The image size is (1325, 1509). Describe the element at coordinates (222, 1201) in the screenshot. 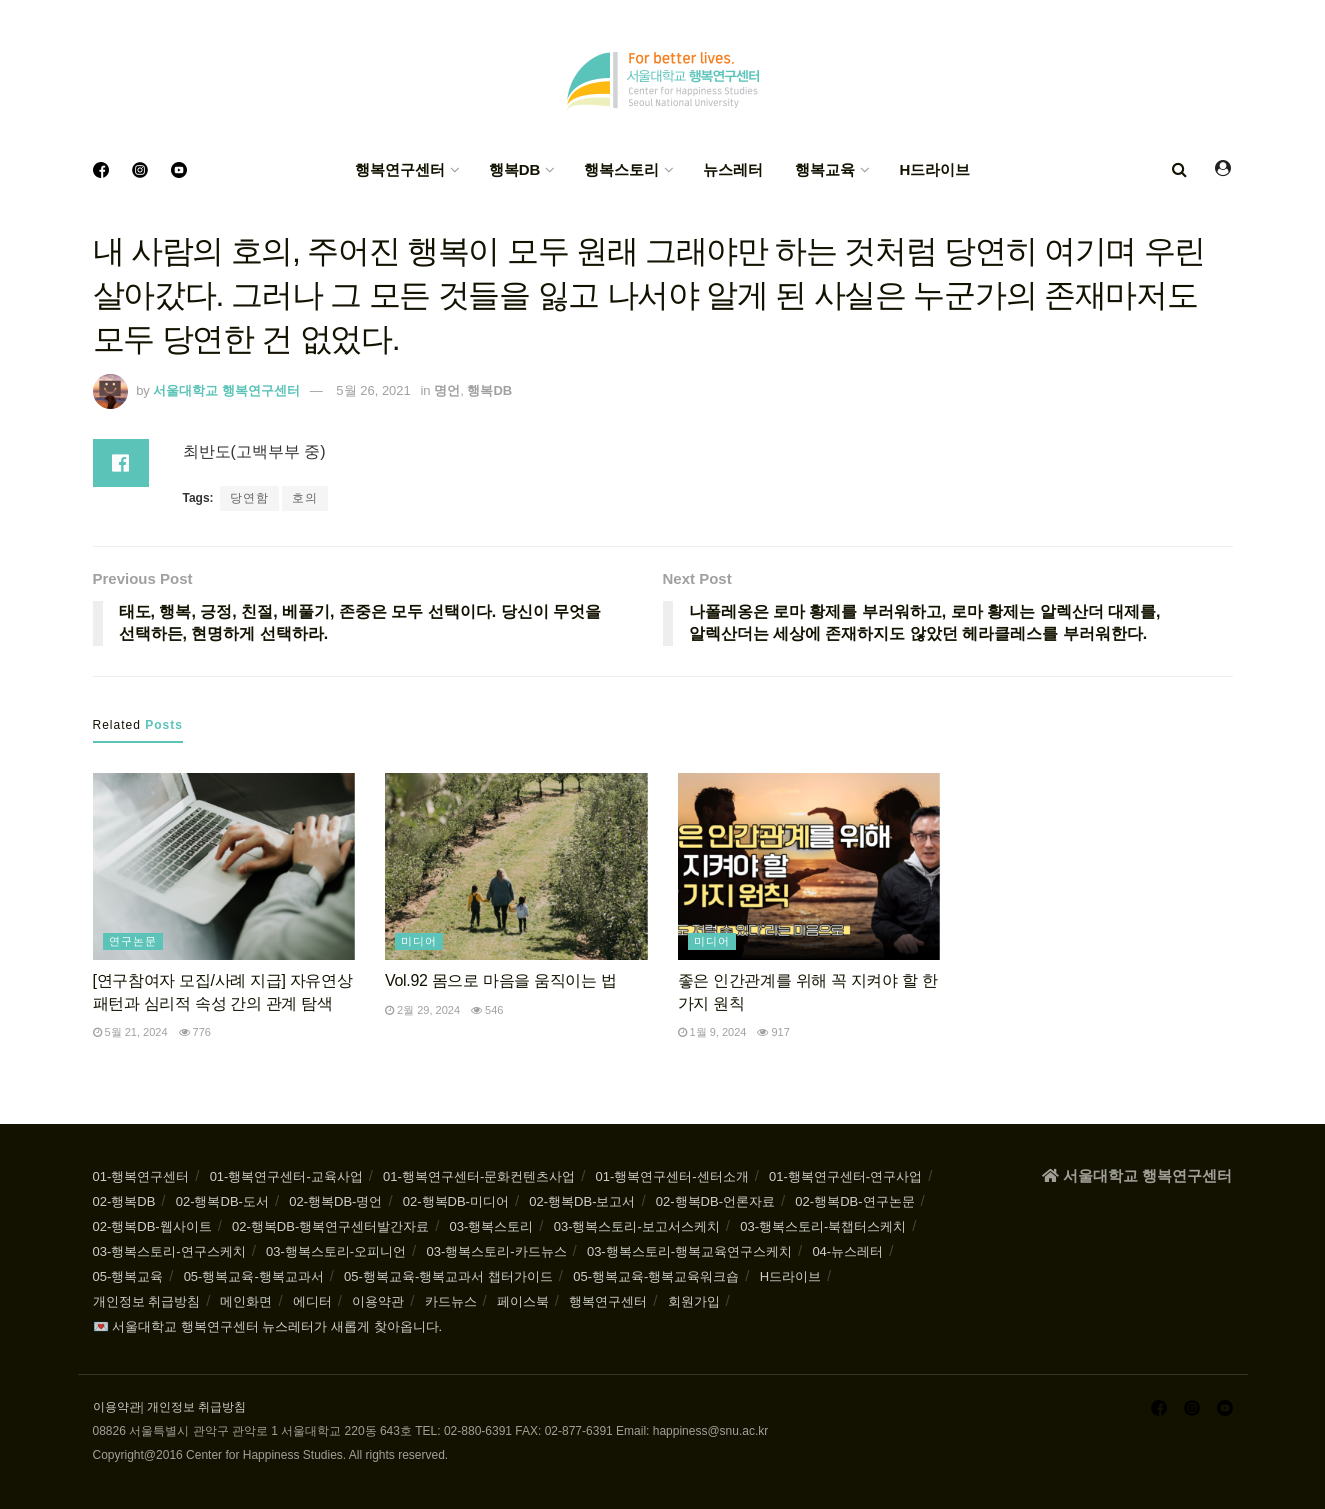

I see `02-행복DB-도서` at that location.